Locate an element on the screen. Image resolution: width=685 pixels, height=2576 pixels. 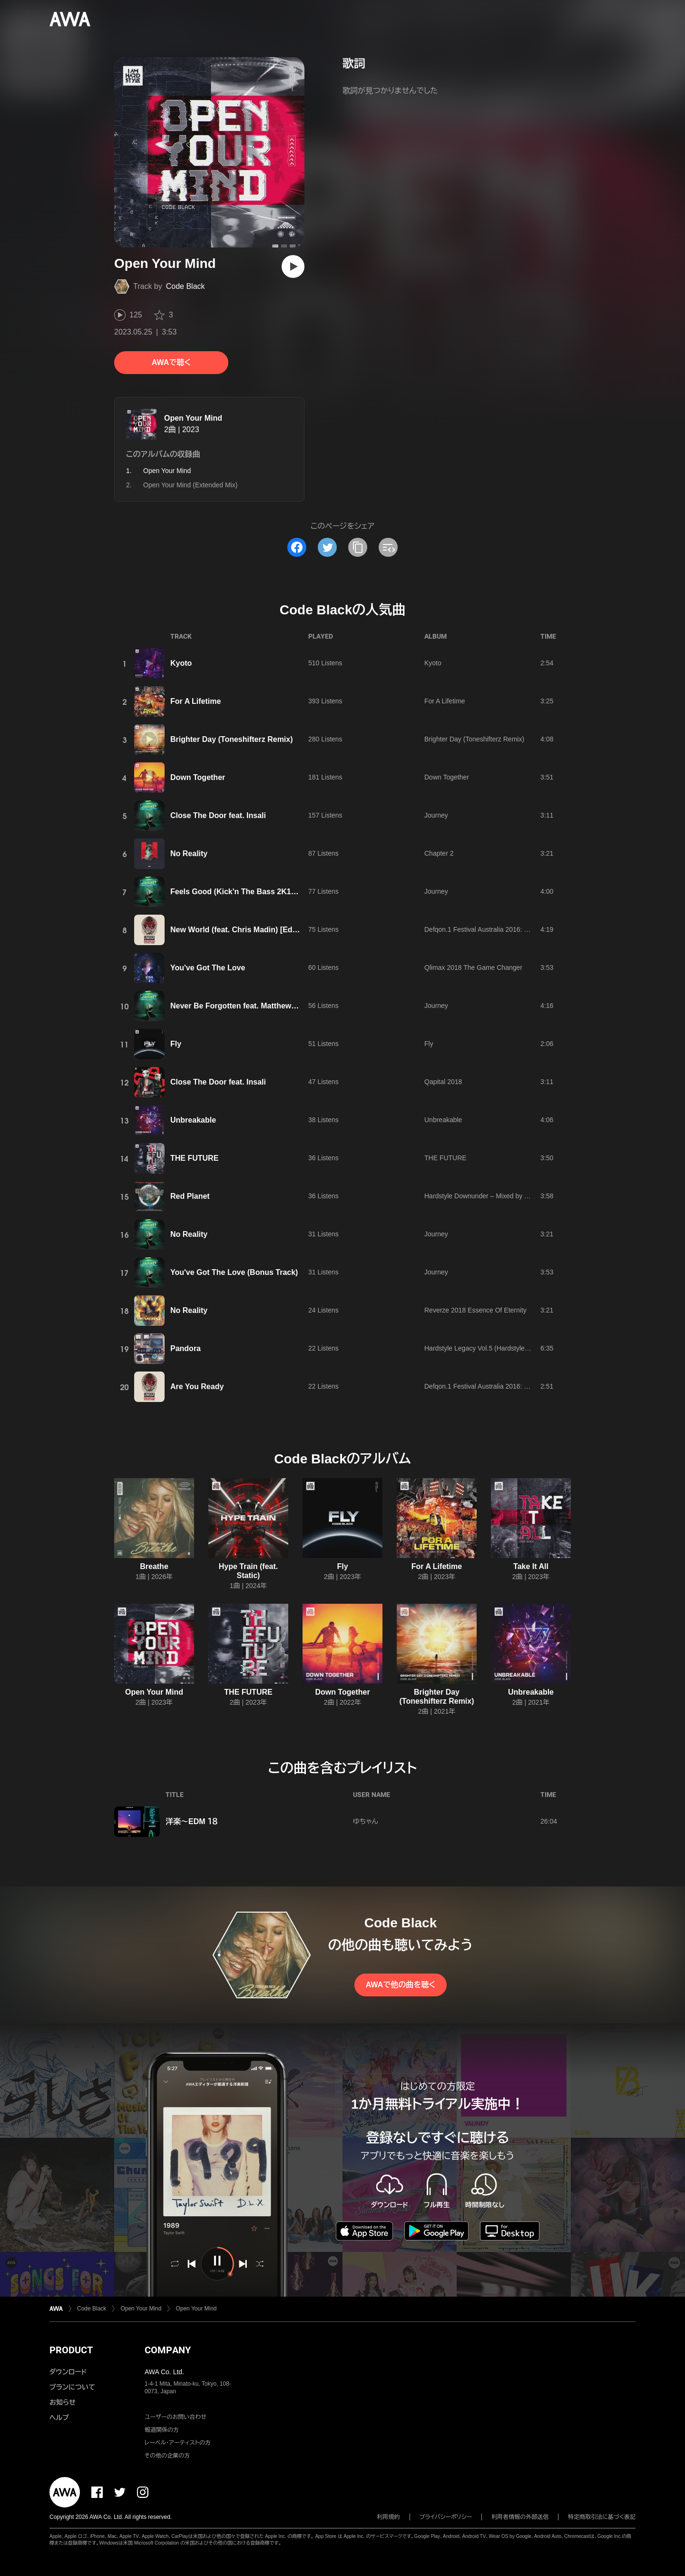
Feels Good (Kick'n The Bass 2K18 Mix) is located at coordinates (241, 892).